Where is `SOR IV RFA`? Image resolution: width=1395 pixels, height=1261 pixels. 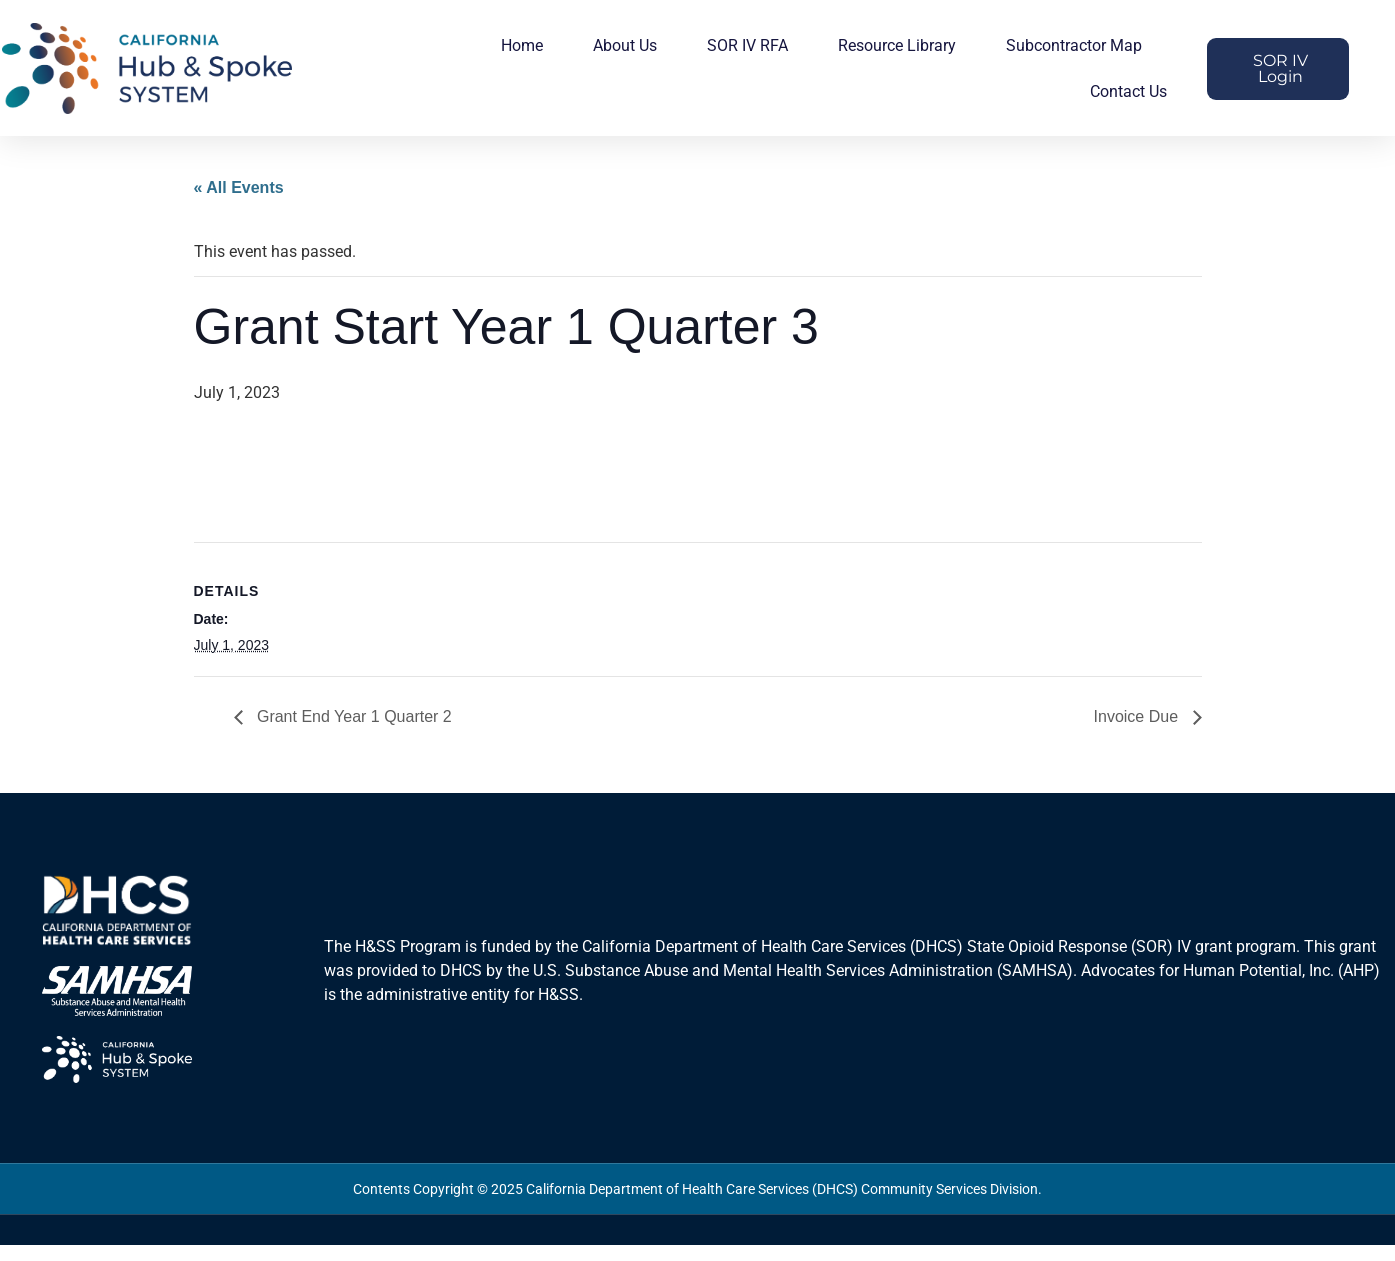
SOR IV RFA is located at coordinates (747, 45).